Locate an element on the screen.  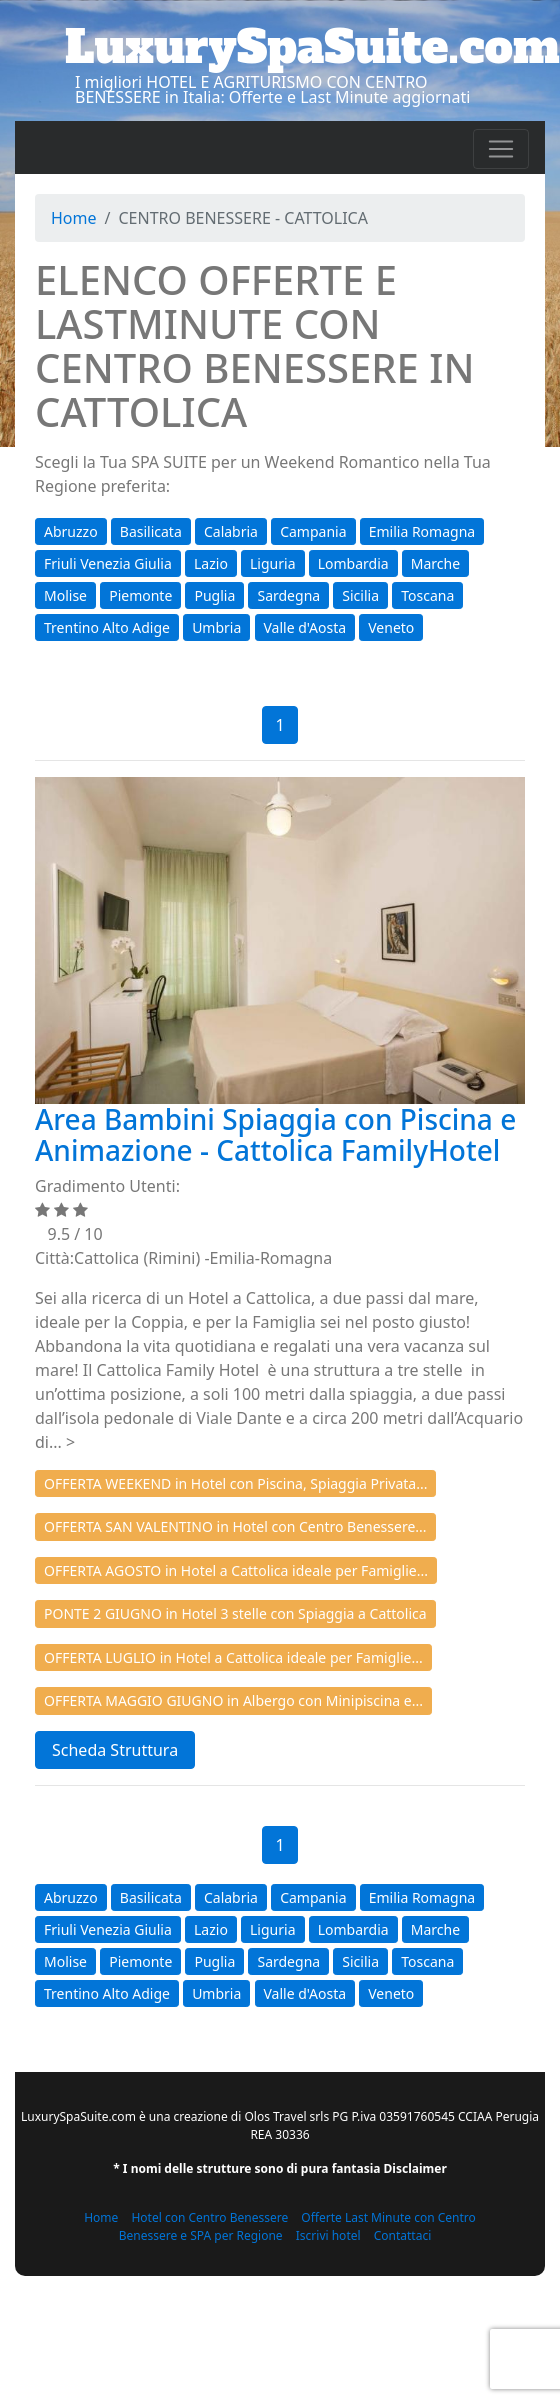
Calabria is located at coordinates (231, 531).